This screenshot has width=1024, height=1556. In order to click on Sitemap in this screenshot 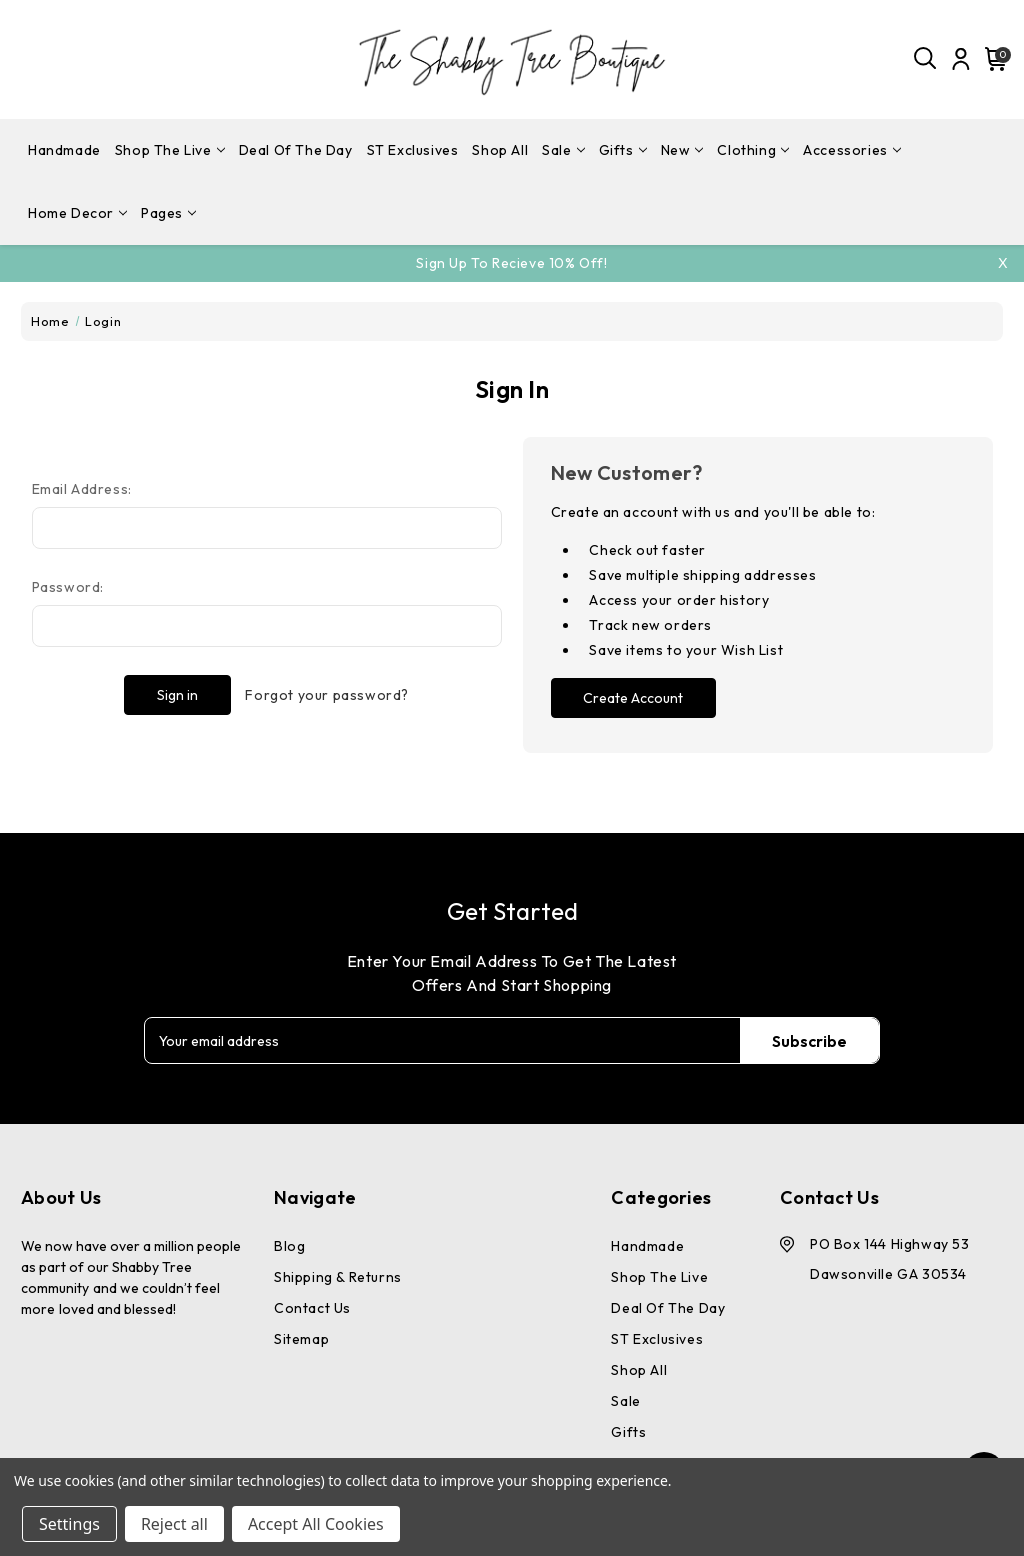, I will do `click(301, 1339)`.